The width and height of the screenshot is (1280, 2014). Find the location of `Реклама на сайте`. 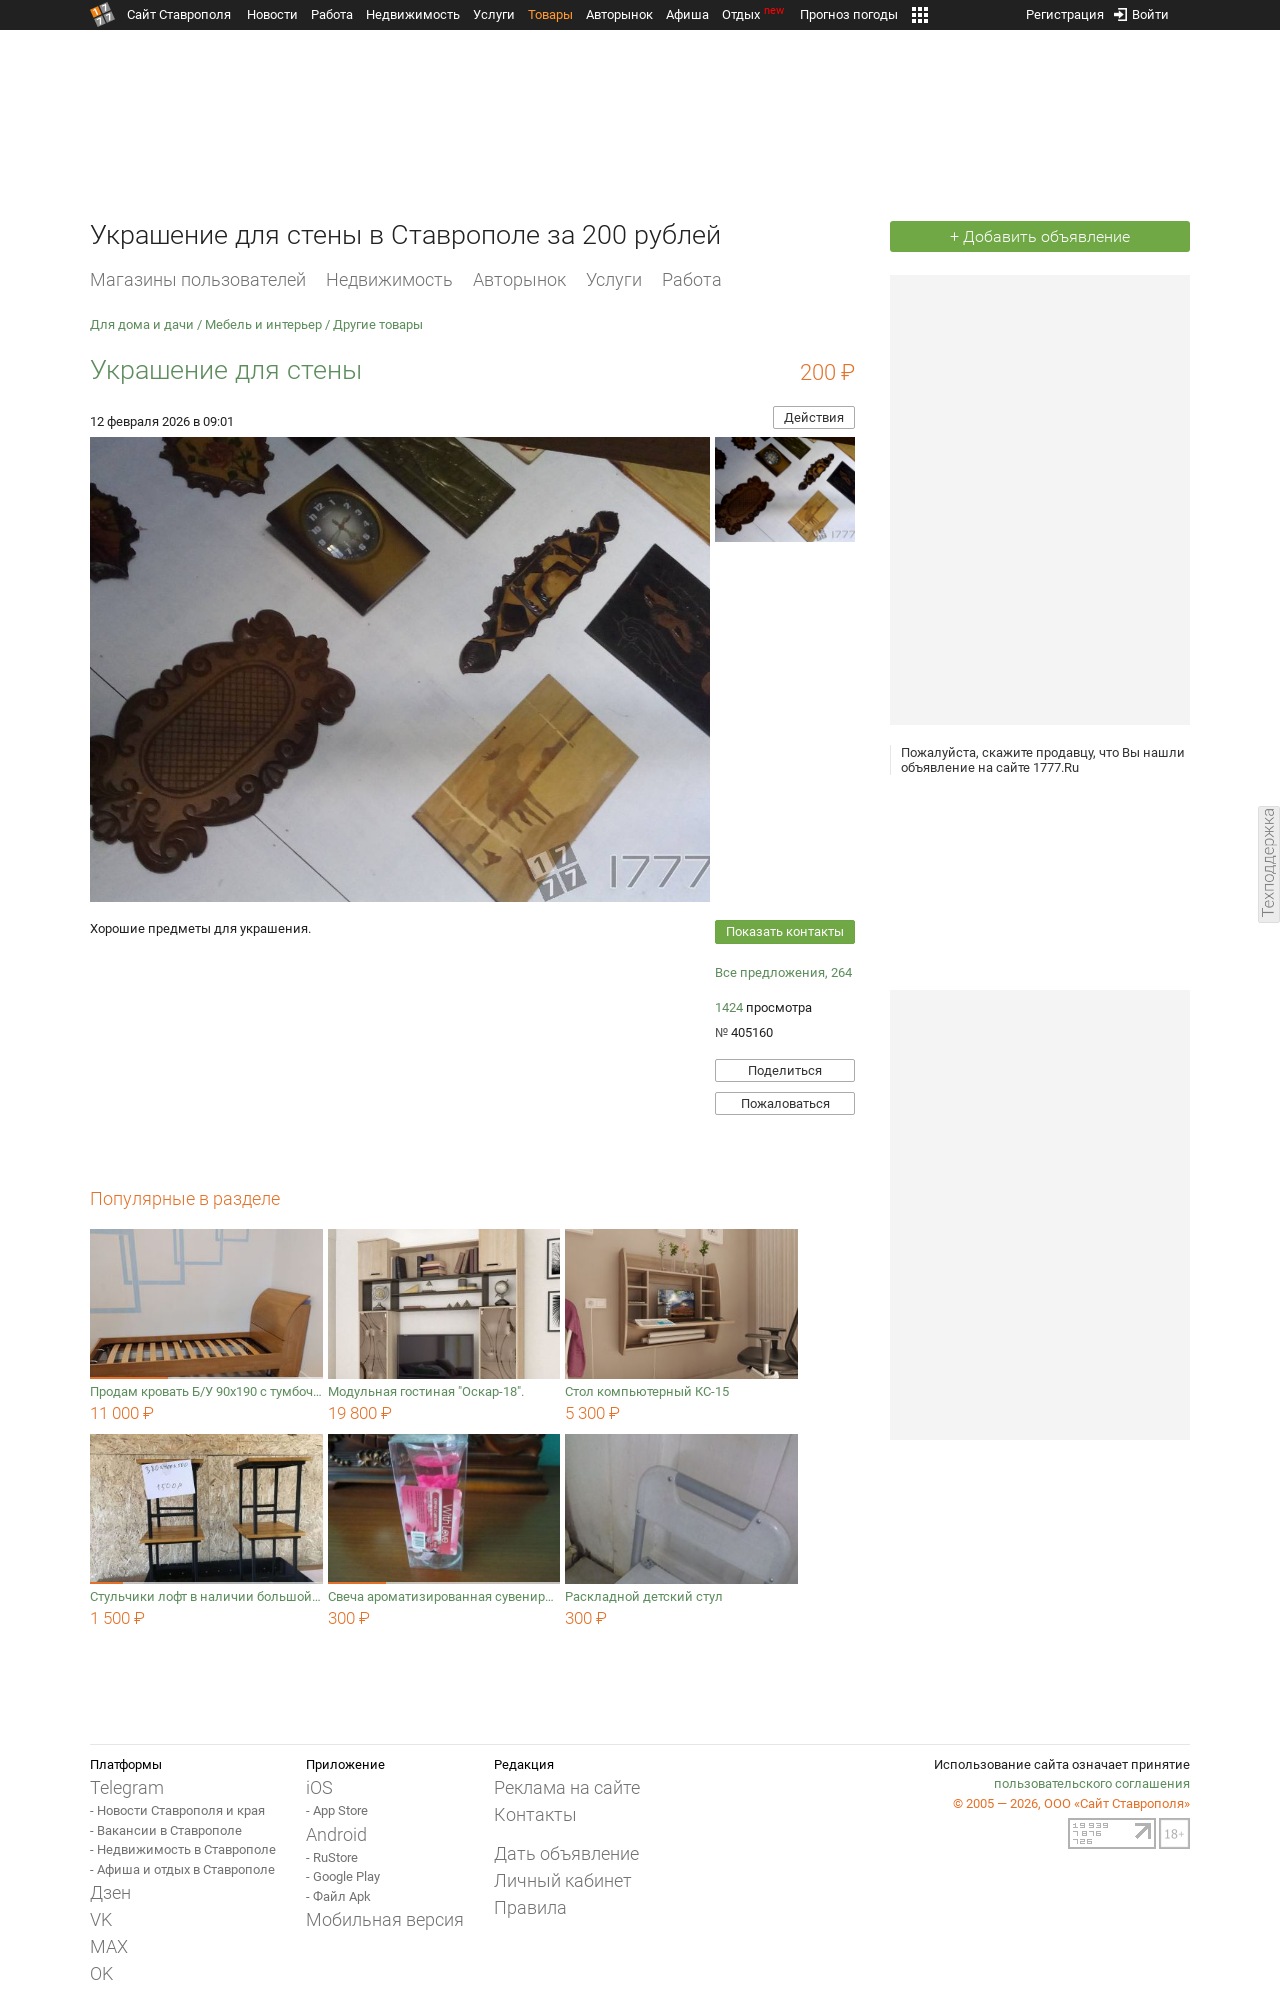

Реклама на сайте is located at coordinates (567, 1787).